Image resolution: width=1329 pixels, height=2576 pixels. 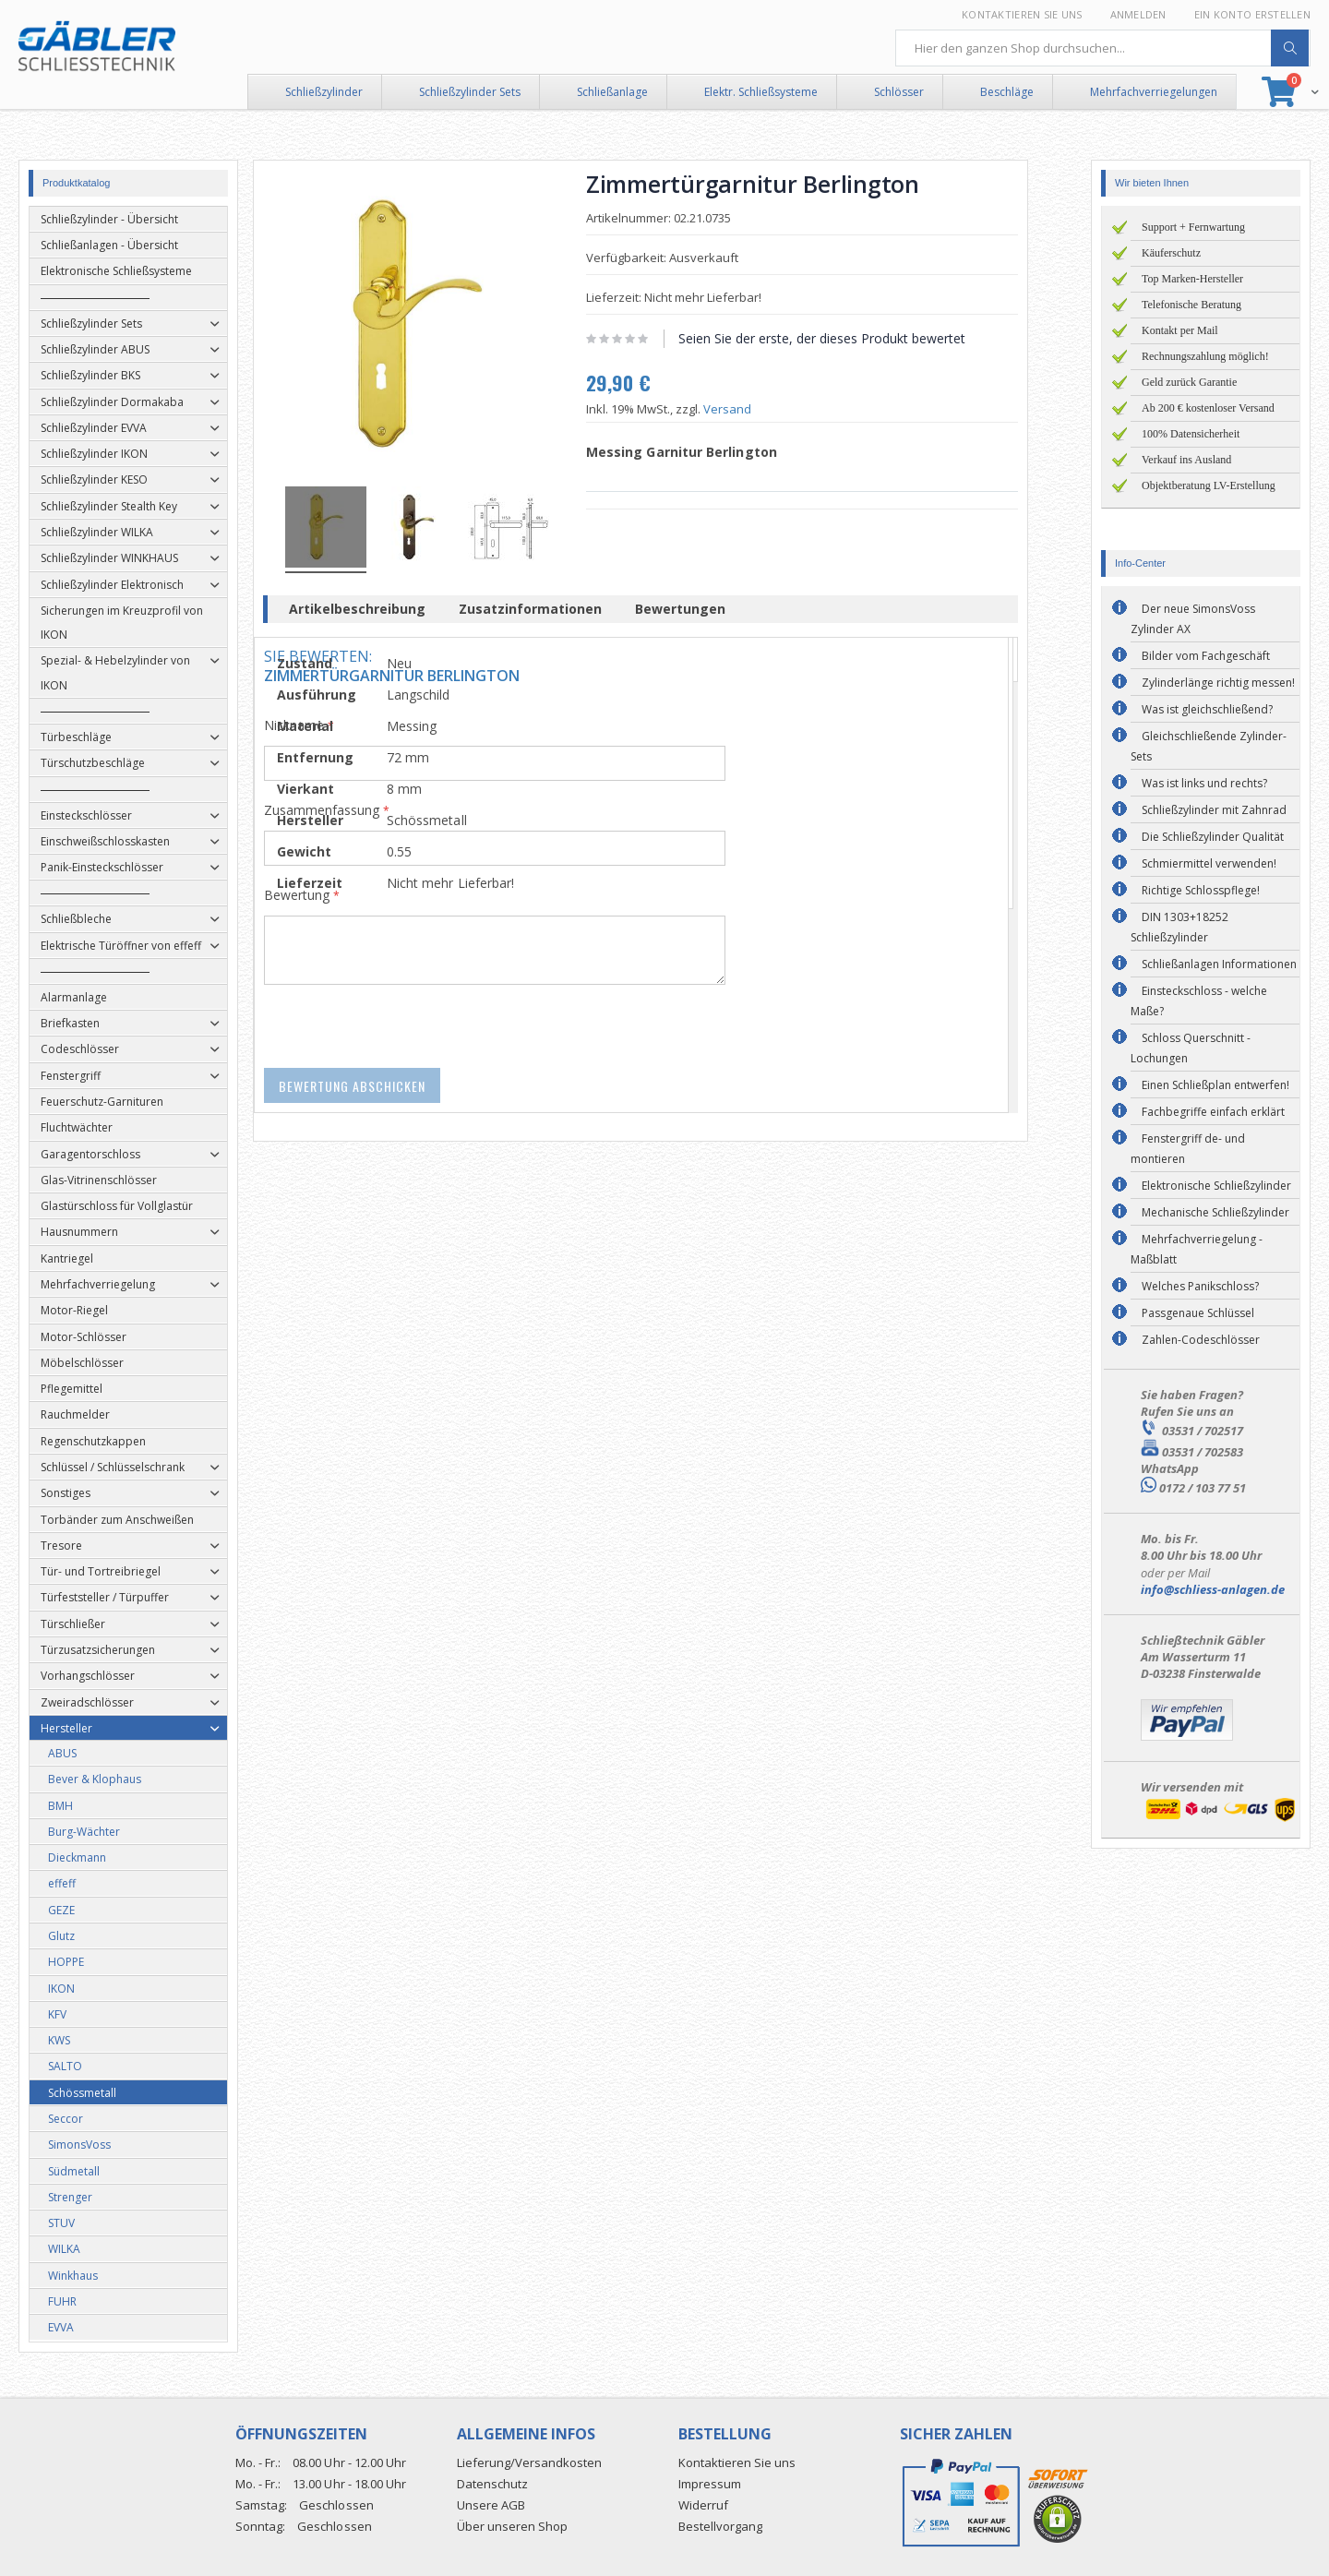 What do you see at coordinates (1190, 433) in the screenshot?
I see `100% Datensicherheit` at bounding box center [1190, 433].